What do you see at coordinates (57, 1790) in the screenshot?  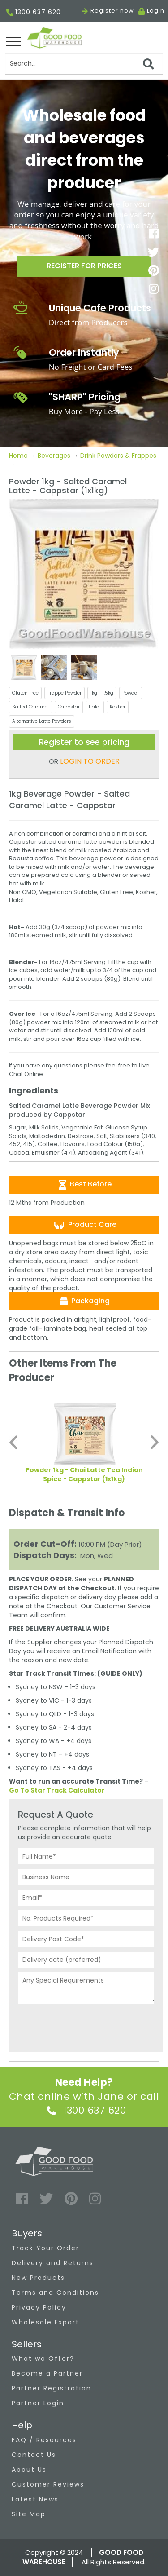 I see `Go To Star Track Calculator` at bounding box center [57, 1790].